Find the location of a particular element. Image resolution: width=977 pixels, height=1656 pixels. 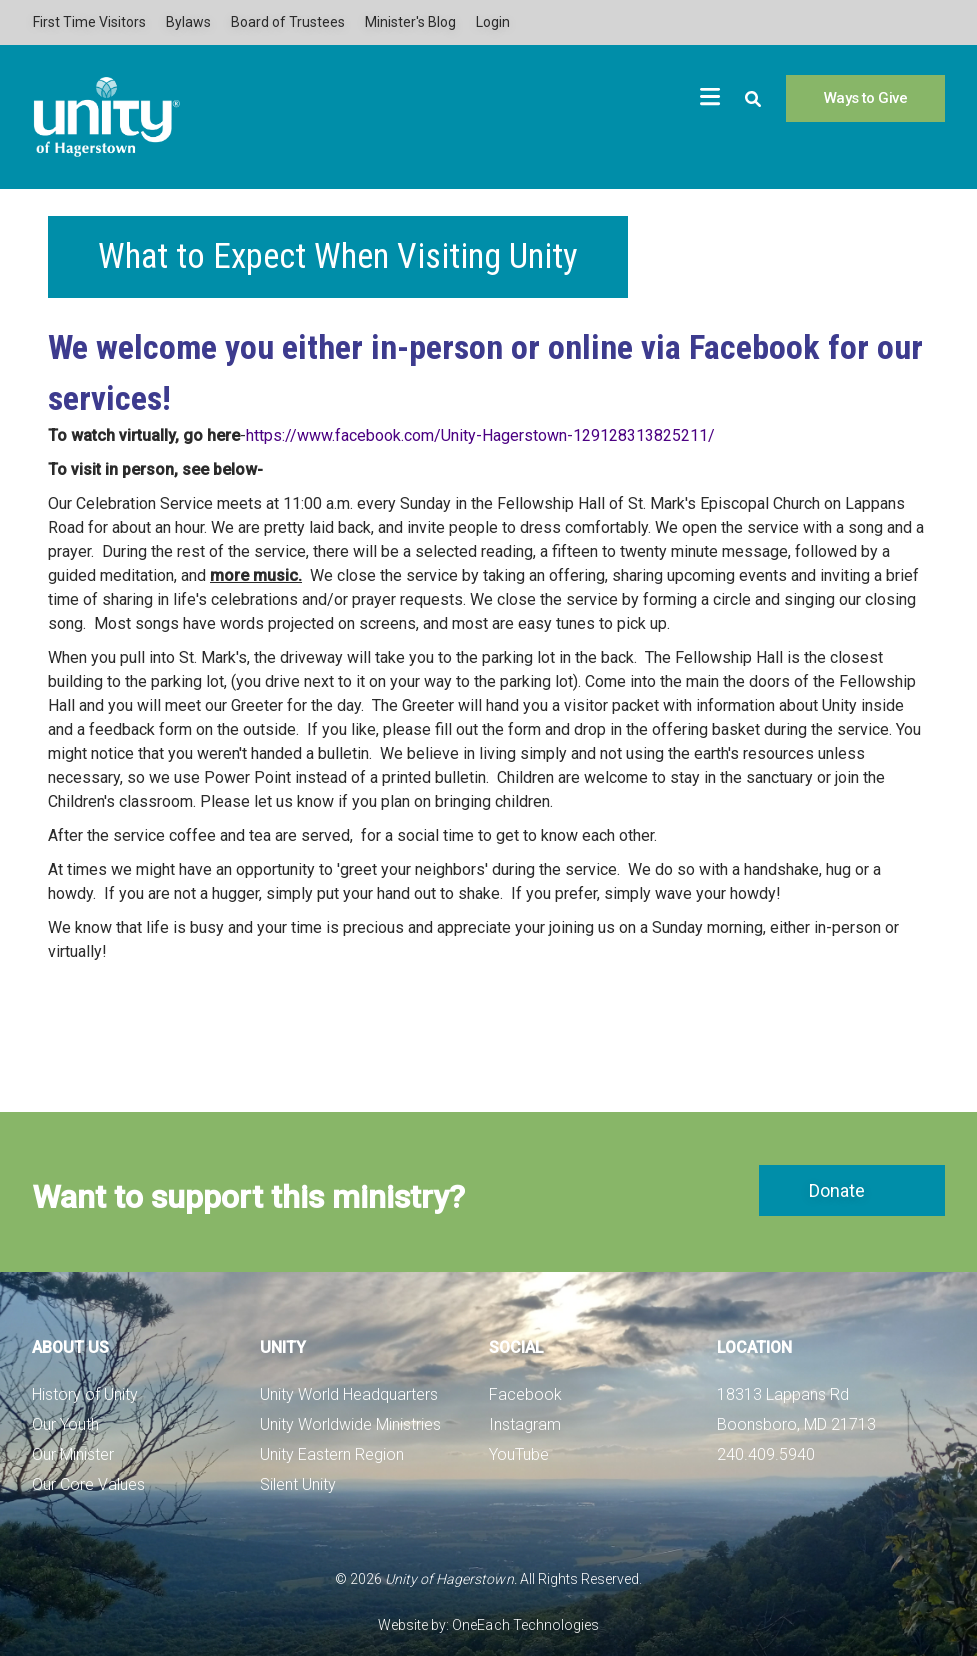

Facebook is located at coordinates (525, 1394).